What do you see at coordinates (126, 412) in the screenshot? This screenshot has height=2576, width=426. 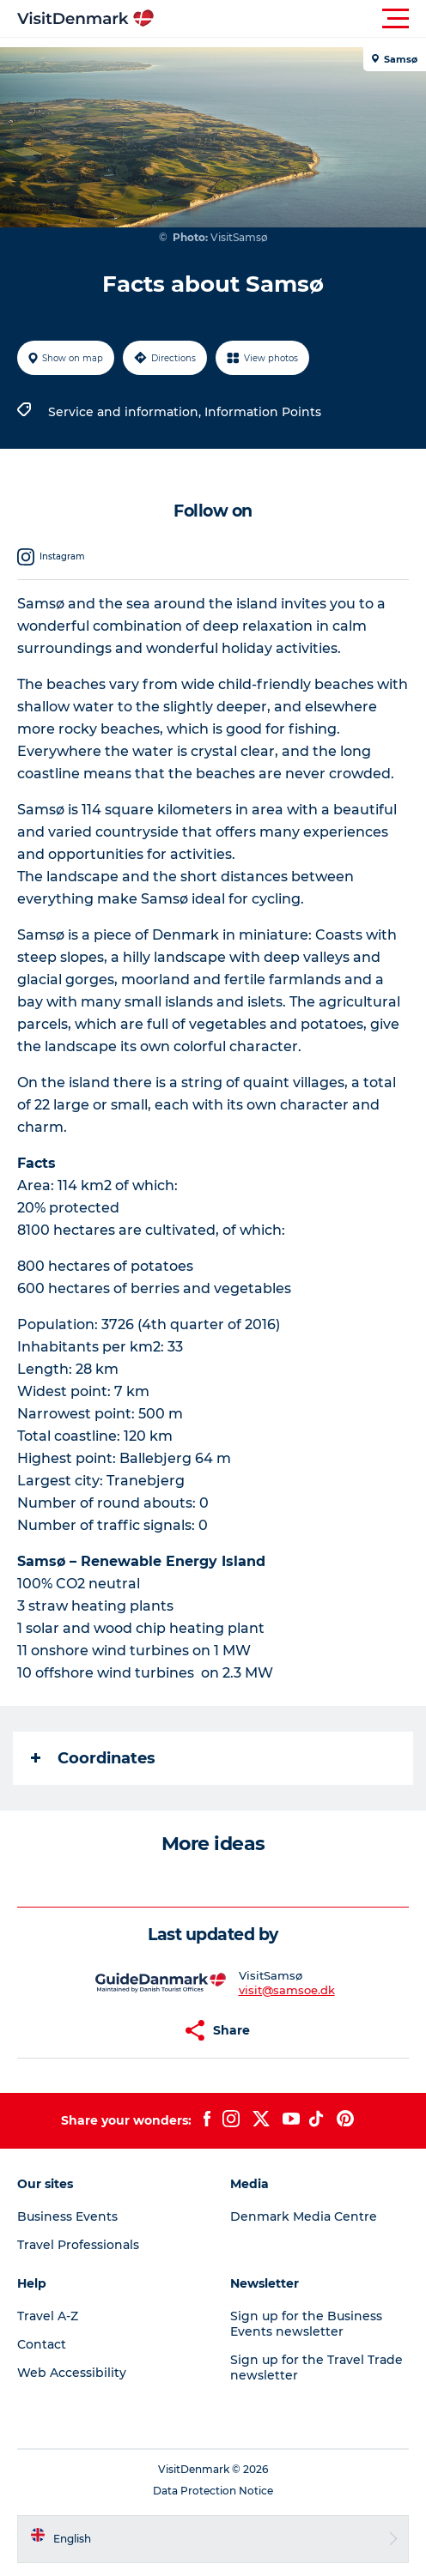 I see `Service and information,` at bounding box center [126, 412].